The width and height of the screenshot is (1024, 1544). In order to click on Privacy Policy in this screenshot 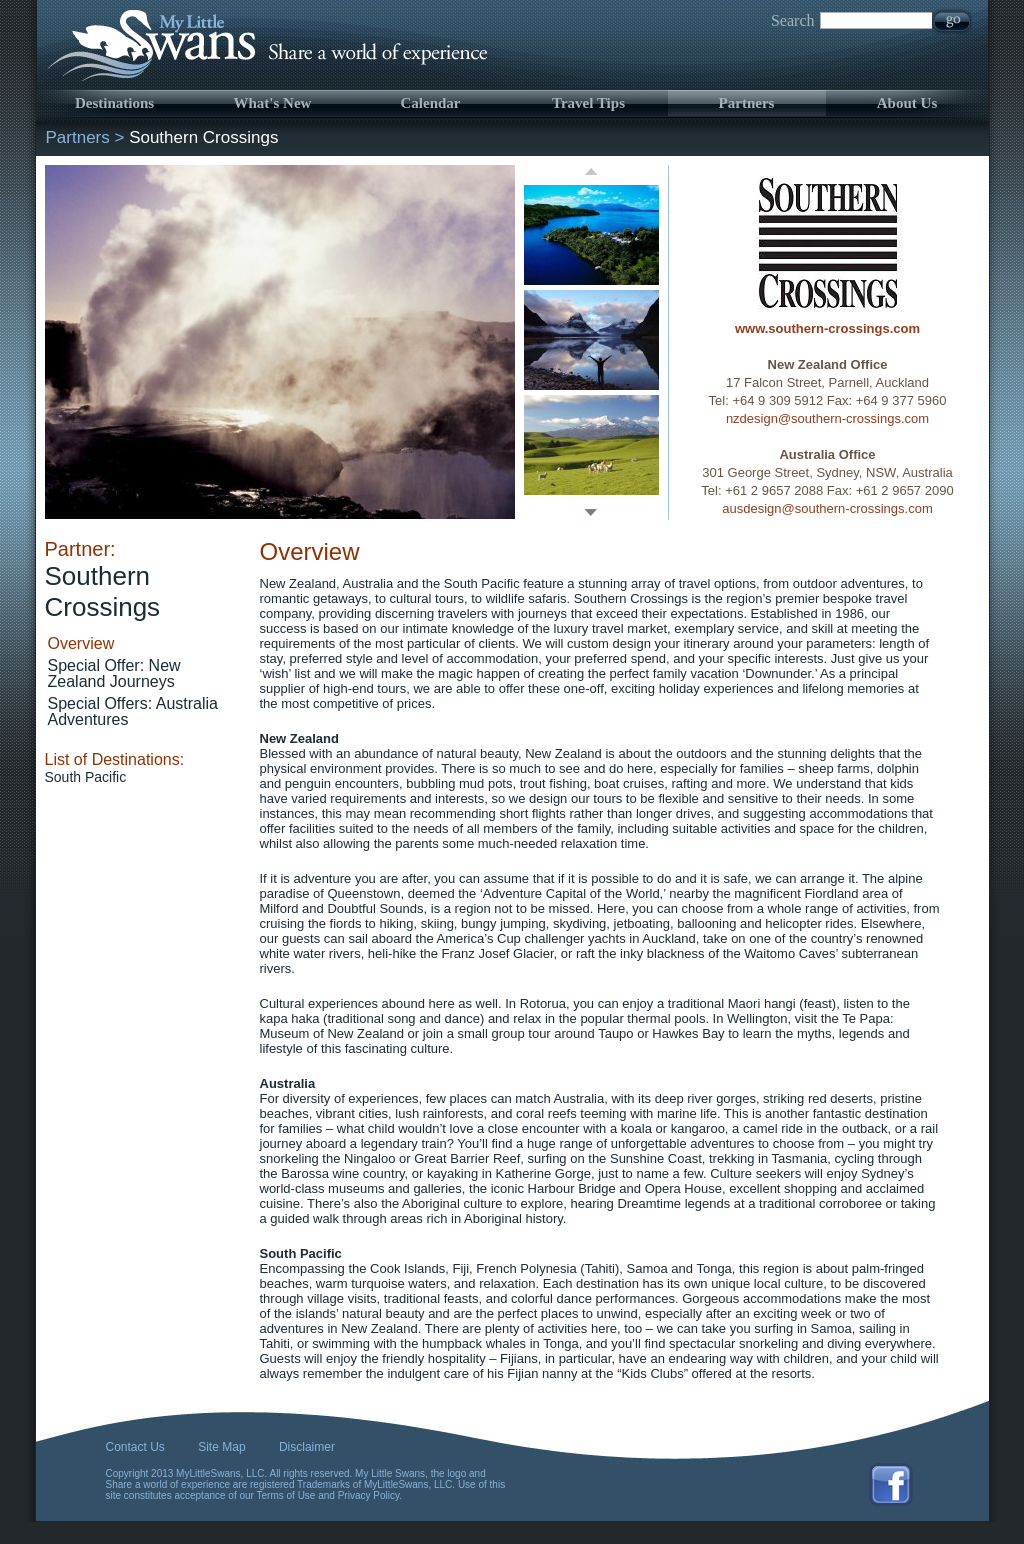, I will do `click(369, 1495)`.